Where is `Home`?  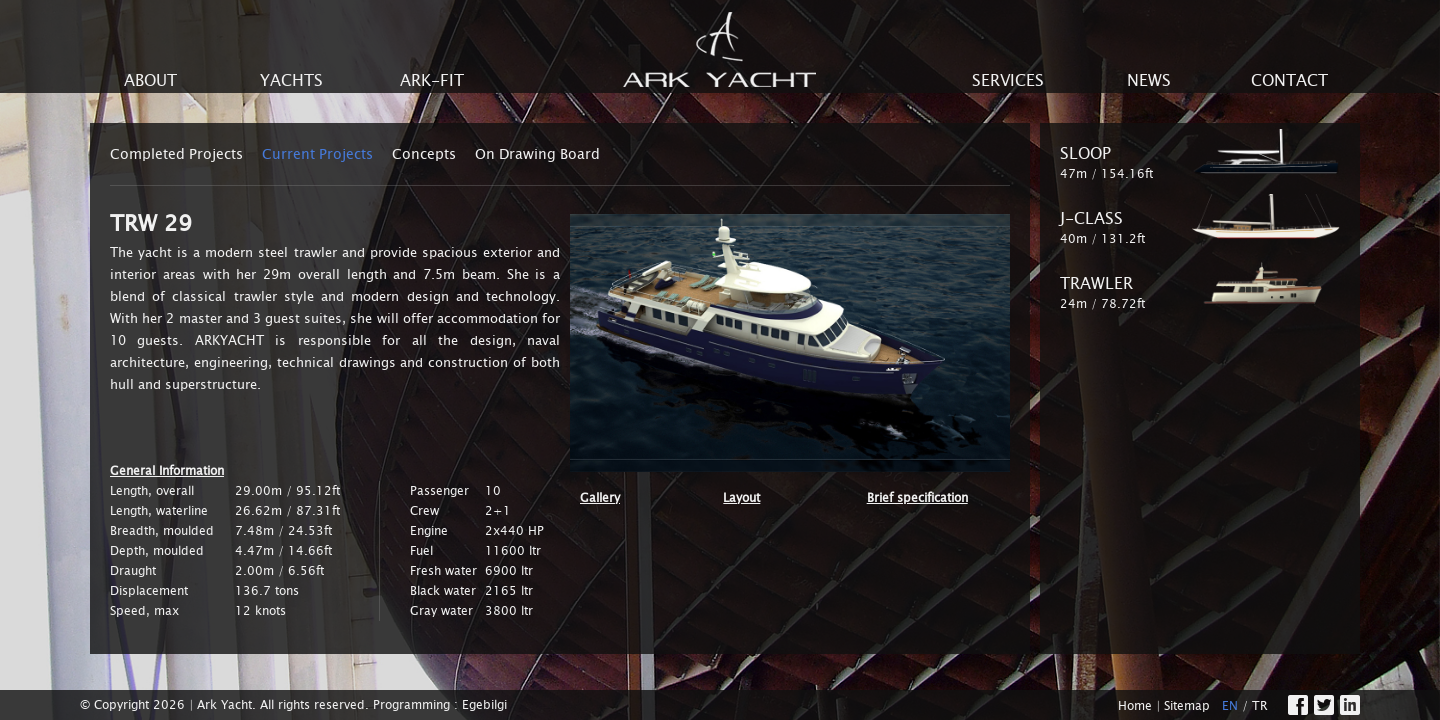
Home is located at coordinates (1135, 706).